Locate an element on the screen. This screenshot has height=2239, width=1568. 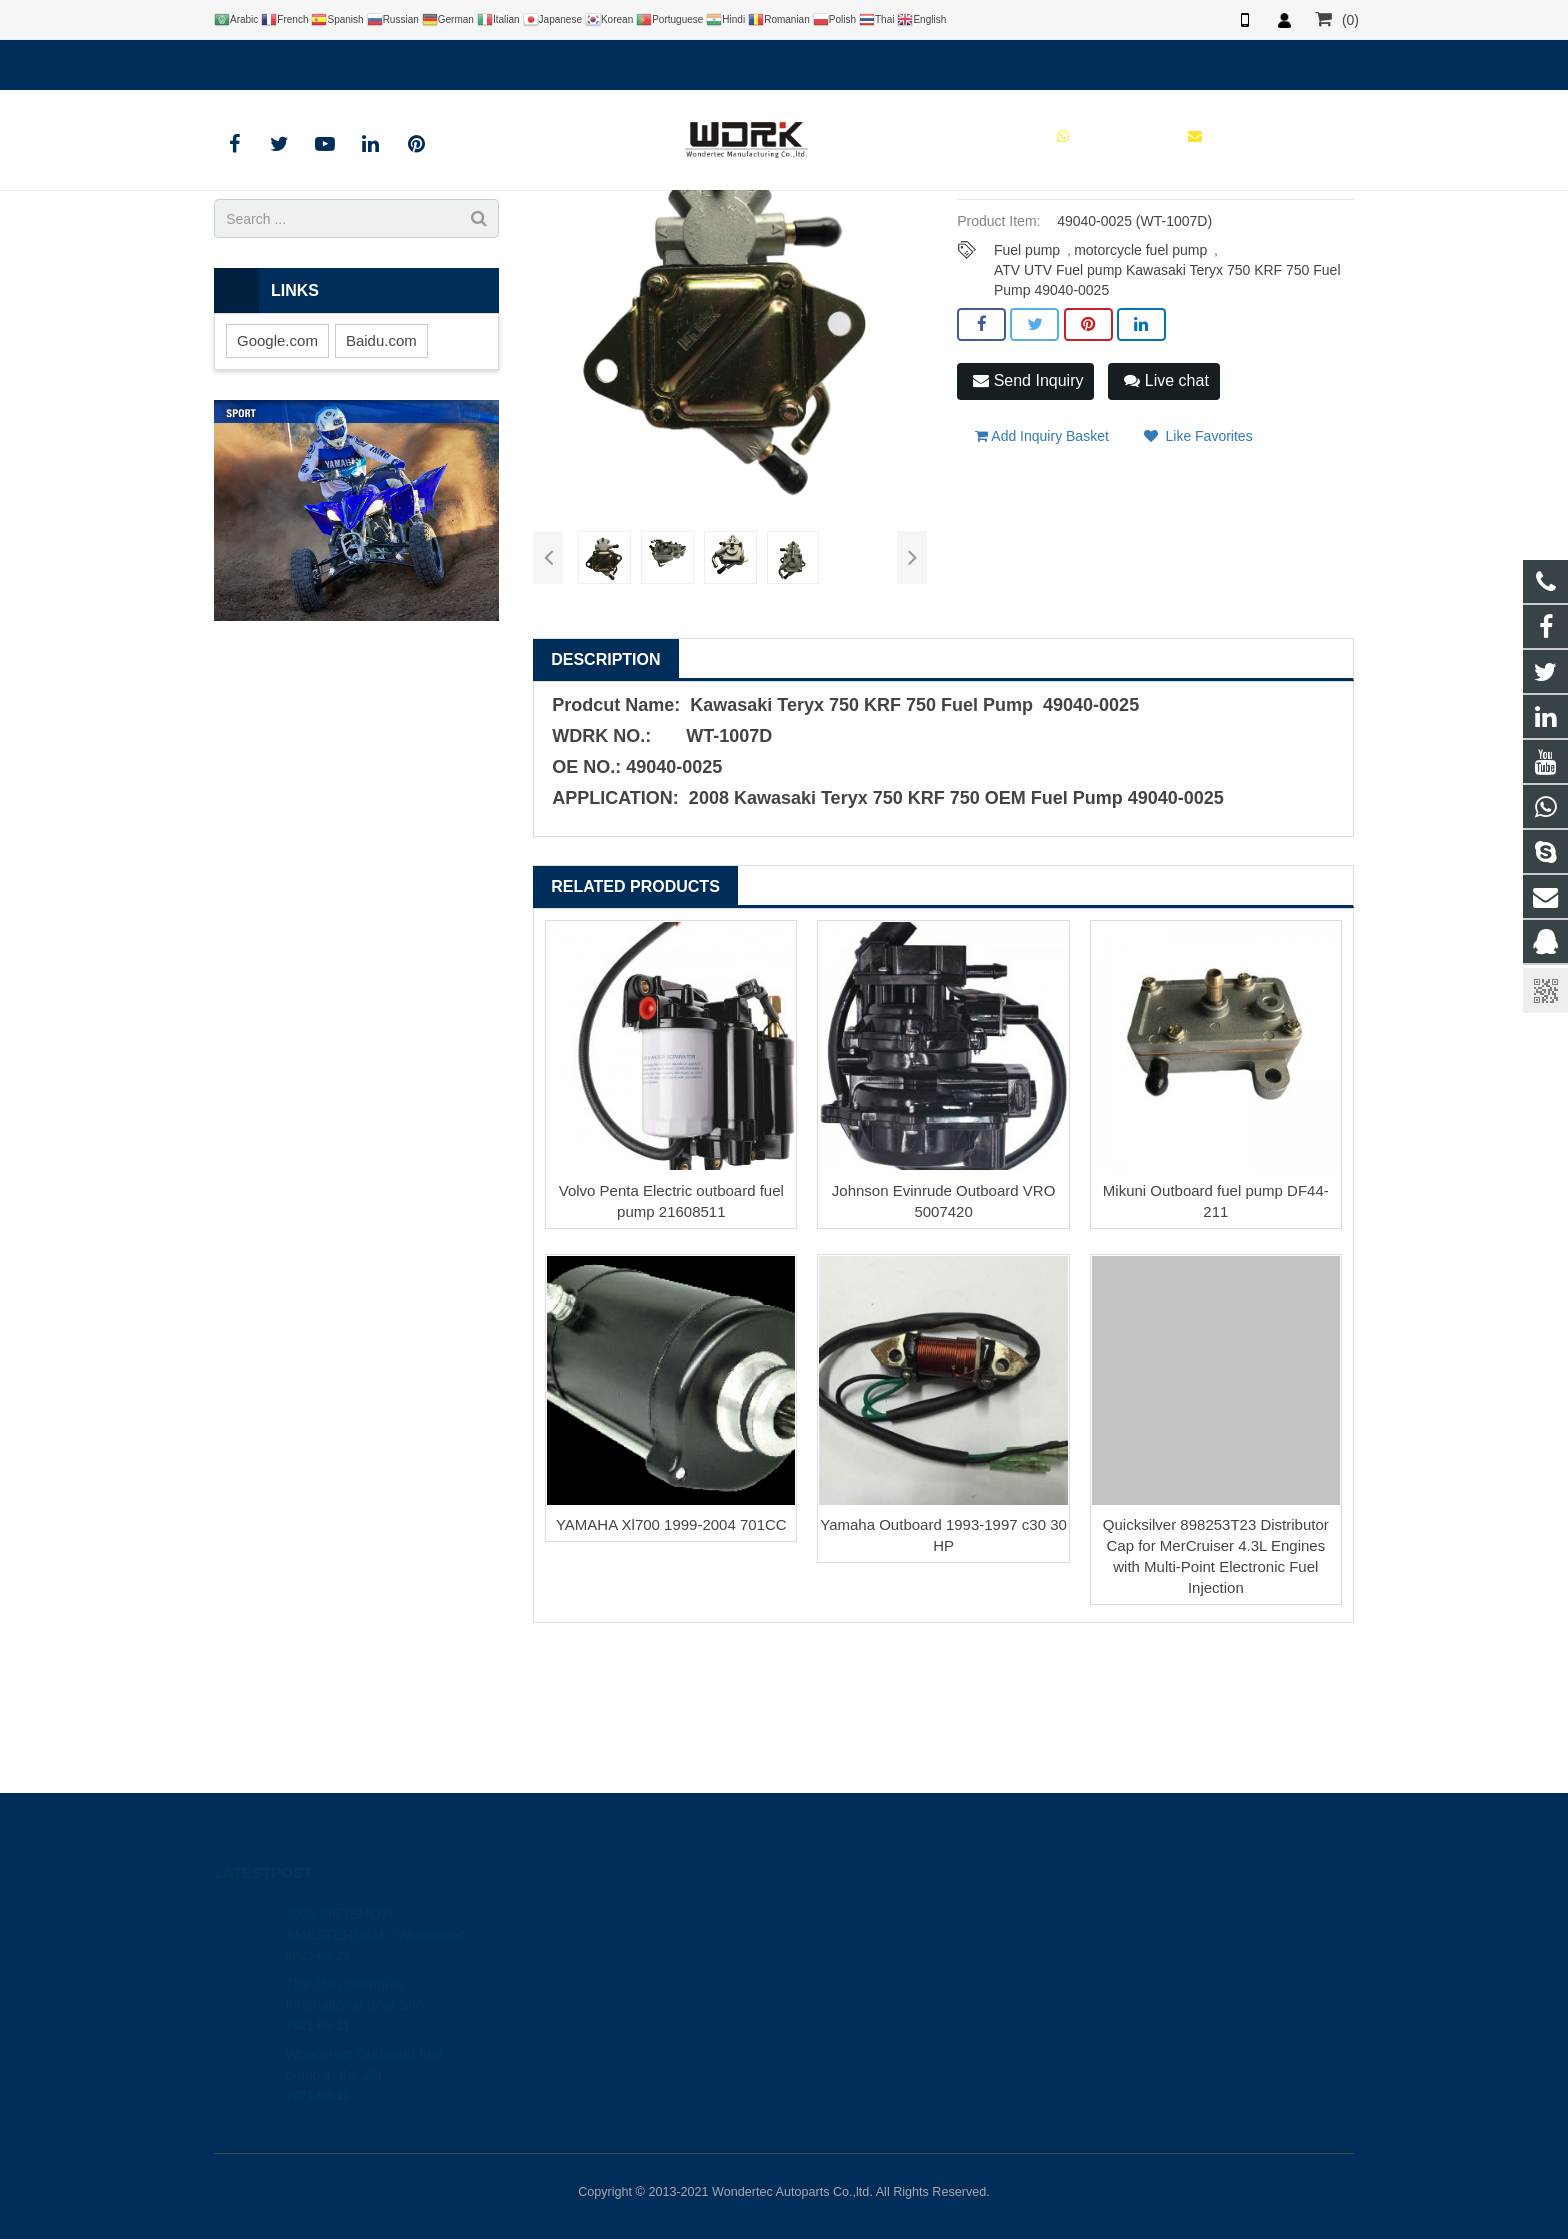
8613780197182 is located at coordinates (280, 61).